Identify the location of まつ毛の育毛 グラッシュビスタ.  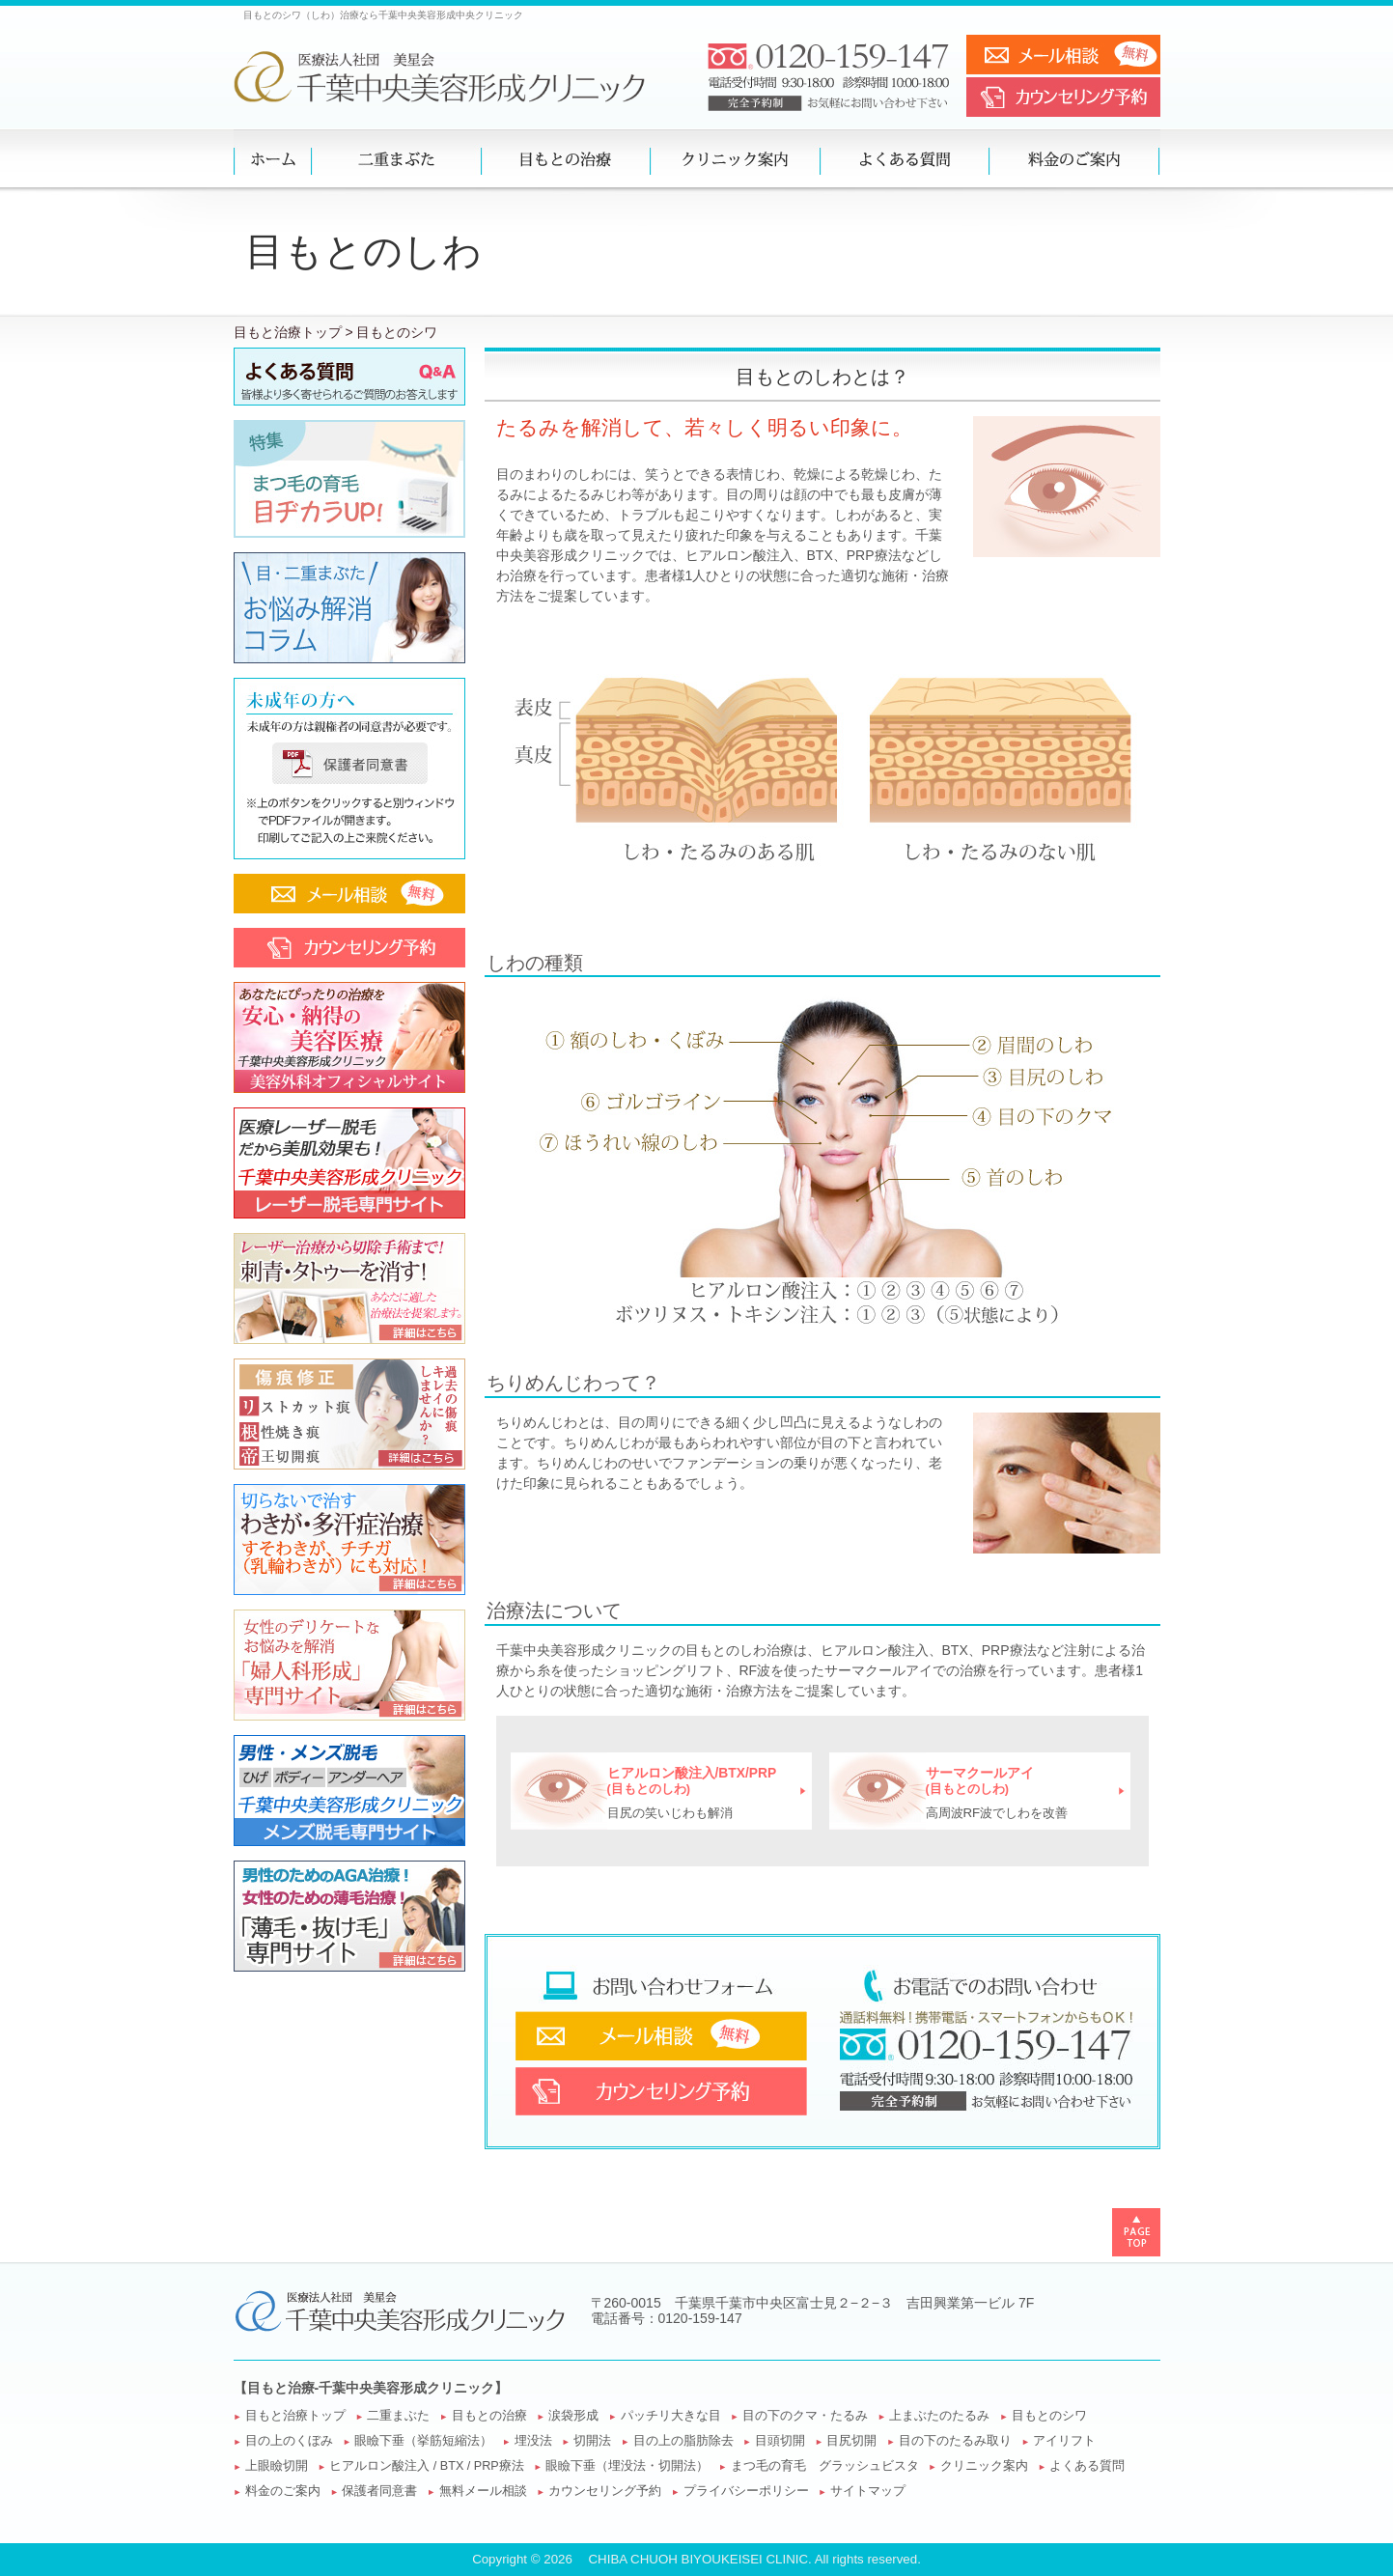
(825, 2466).